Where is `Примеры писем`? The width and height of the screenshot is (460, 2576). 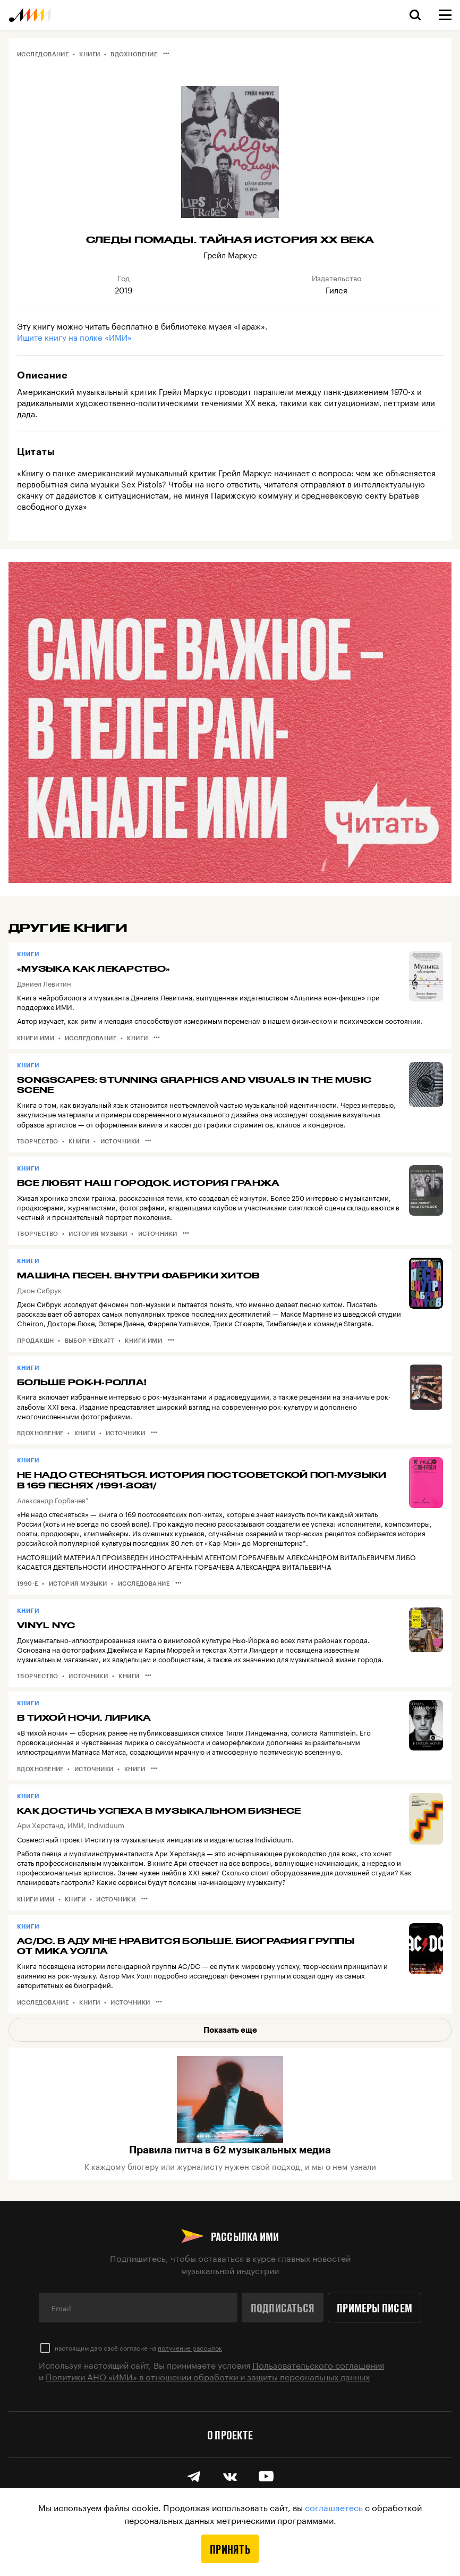
Примеры писем is located at coordinates (374, 2307).